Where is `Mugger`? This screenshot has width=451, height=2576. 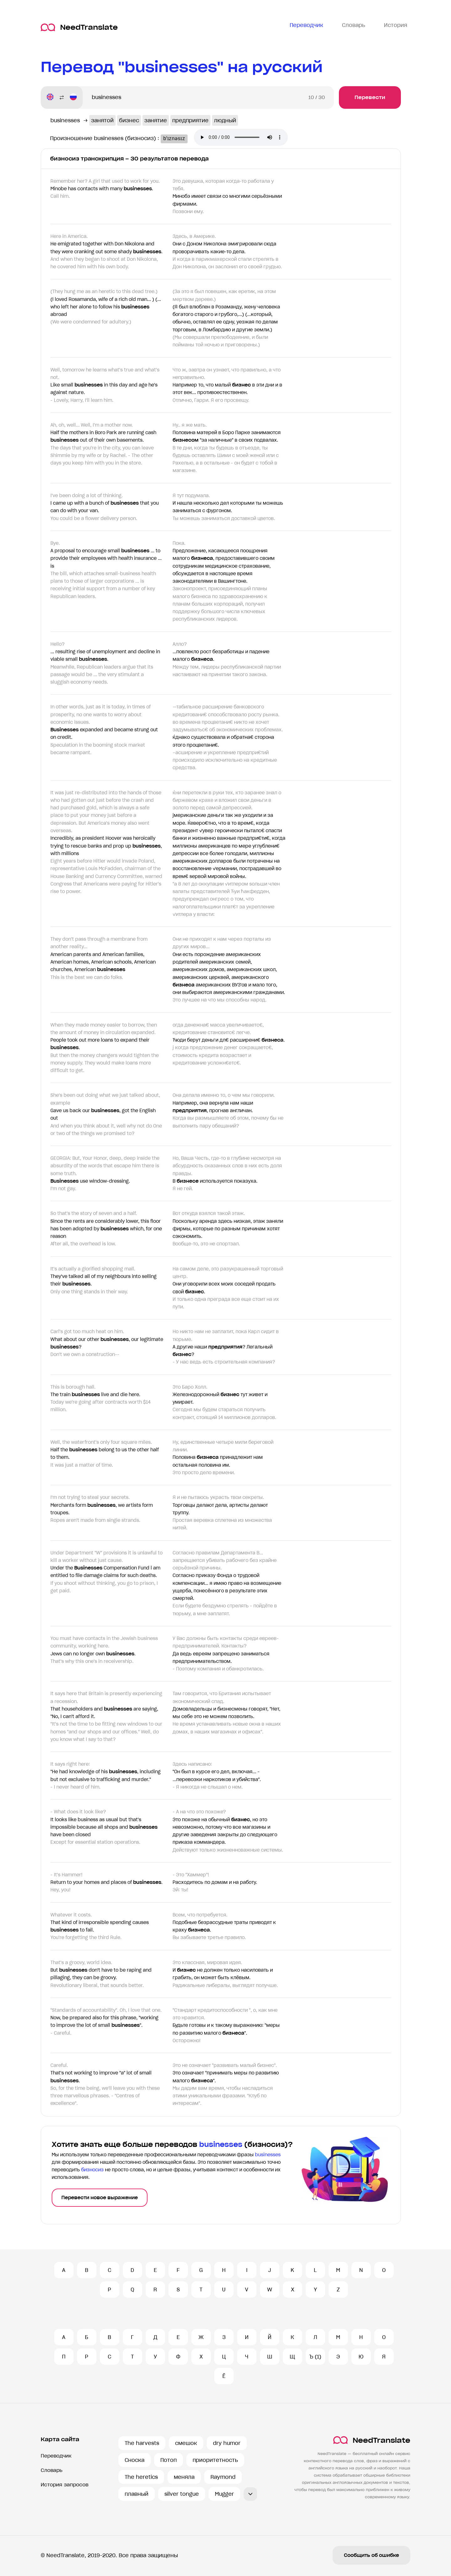
Mugger is located at coordinates (224, 2494).